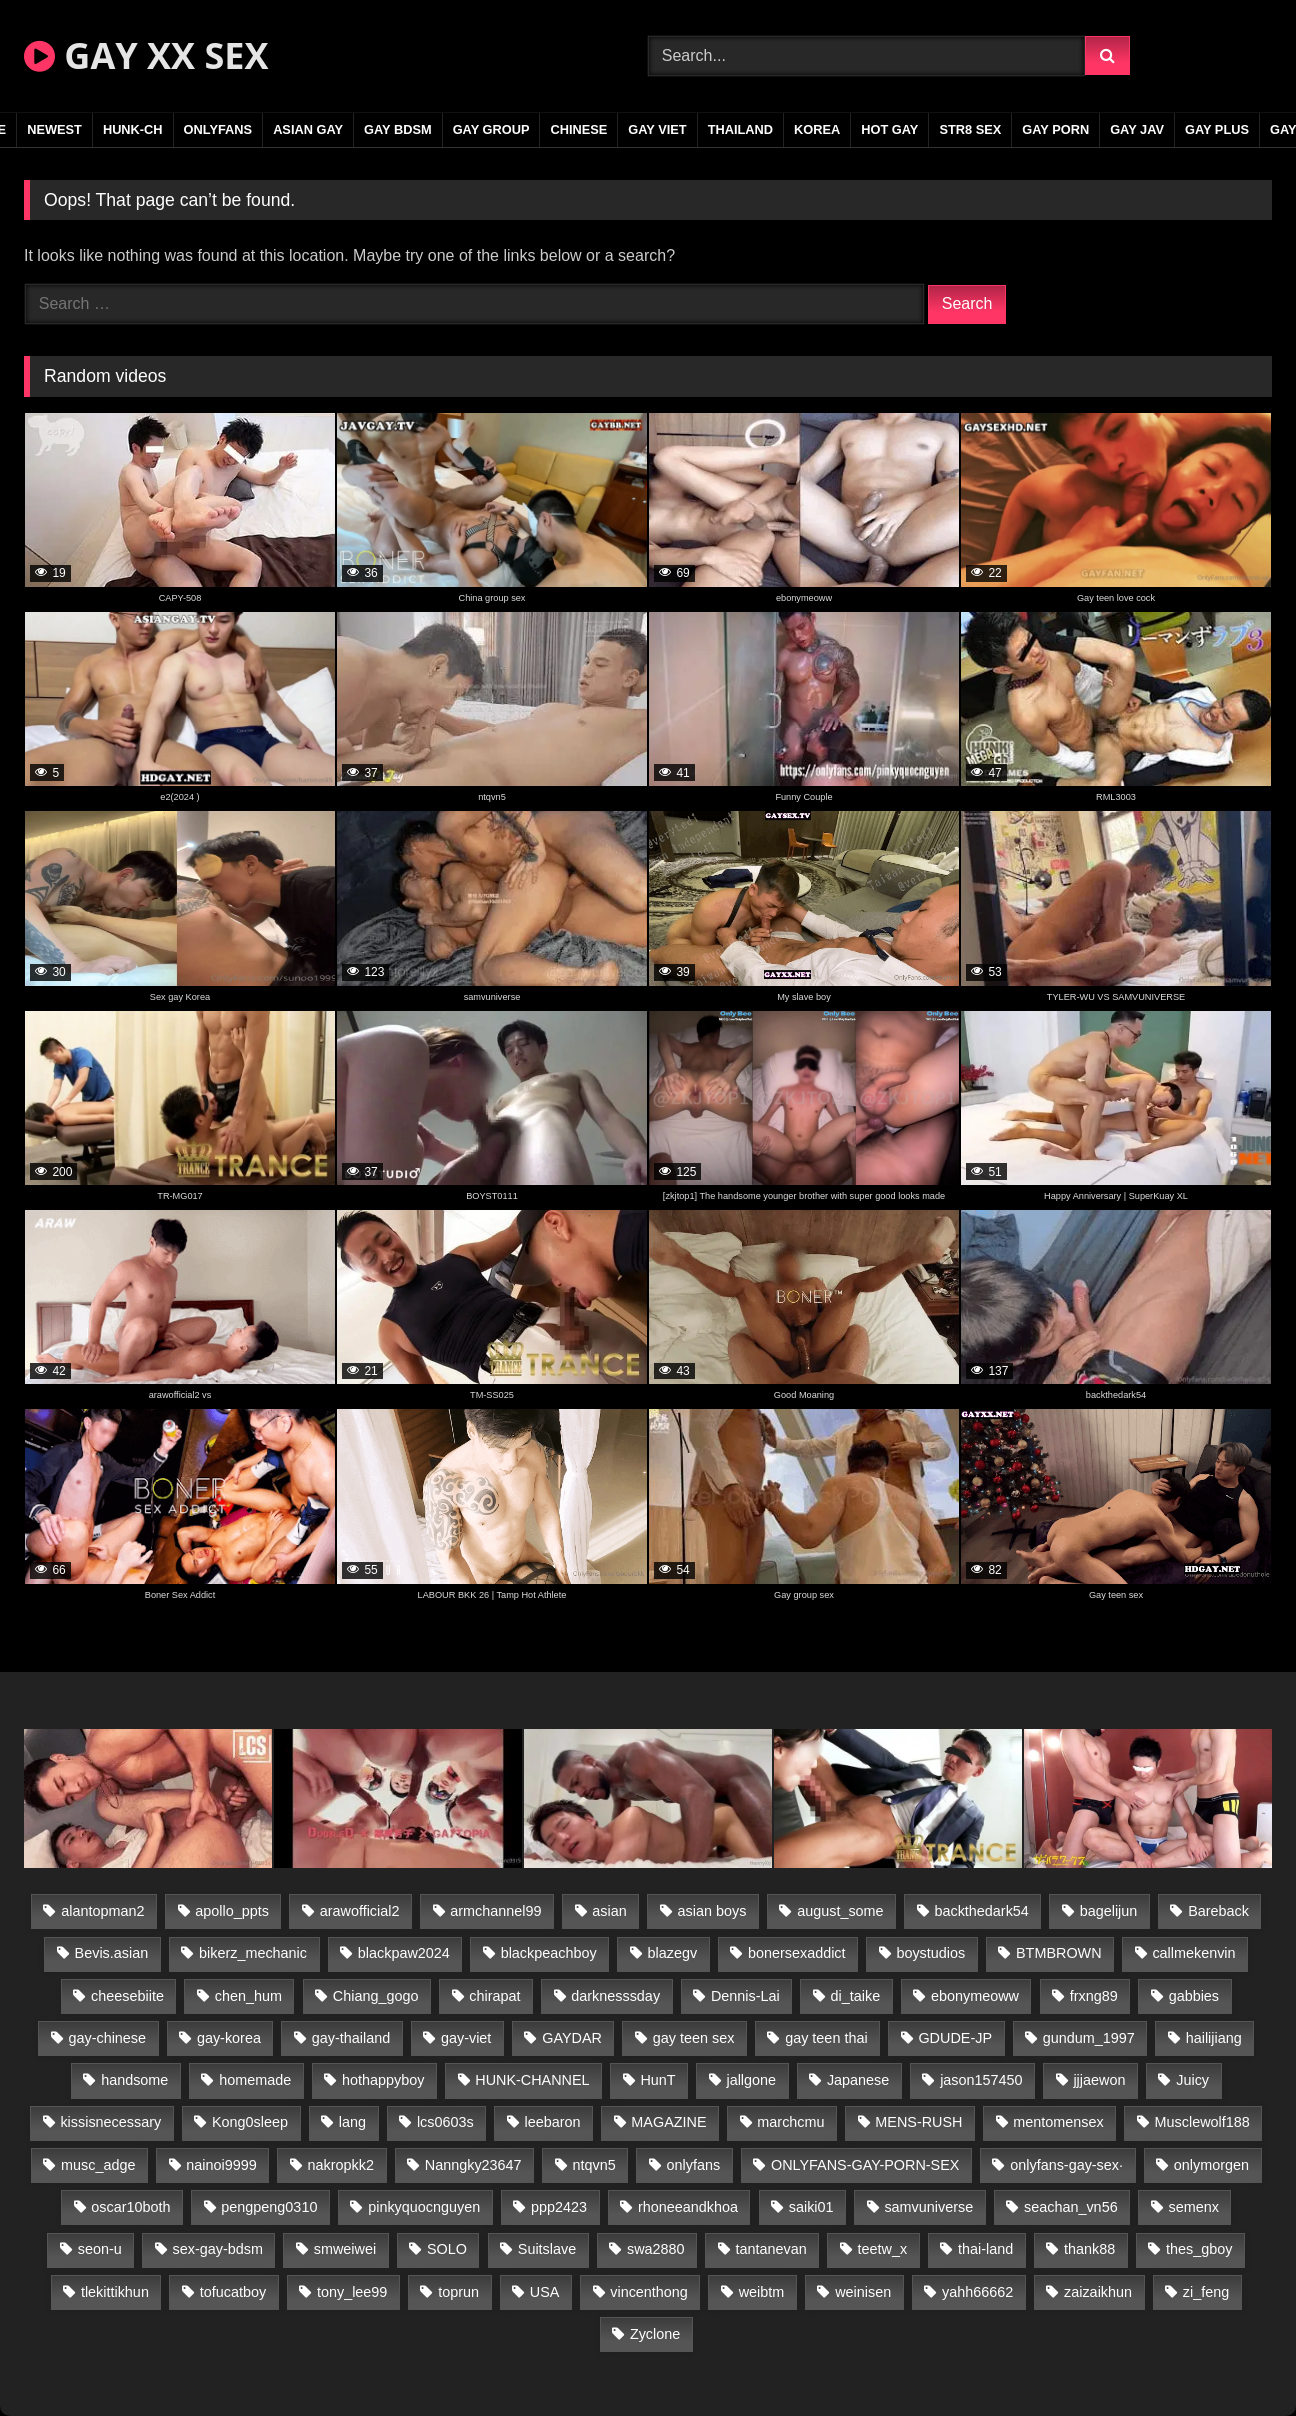 The width and height of the screenshot is (1296, 2416). What do you see at coordinates (545, 2292) in the screenshot?
I see `USA [USA (66 items)]` at bounding box center [545, 2292].